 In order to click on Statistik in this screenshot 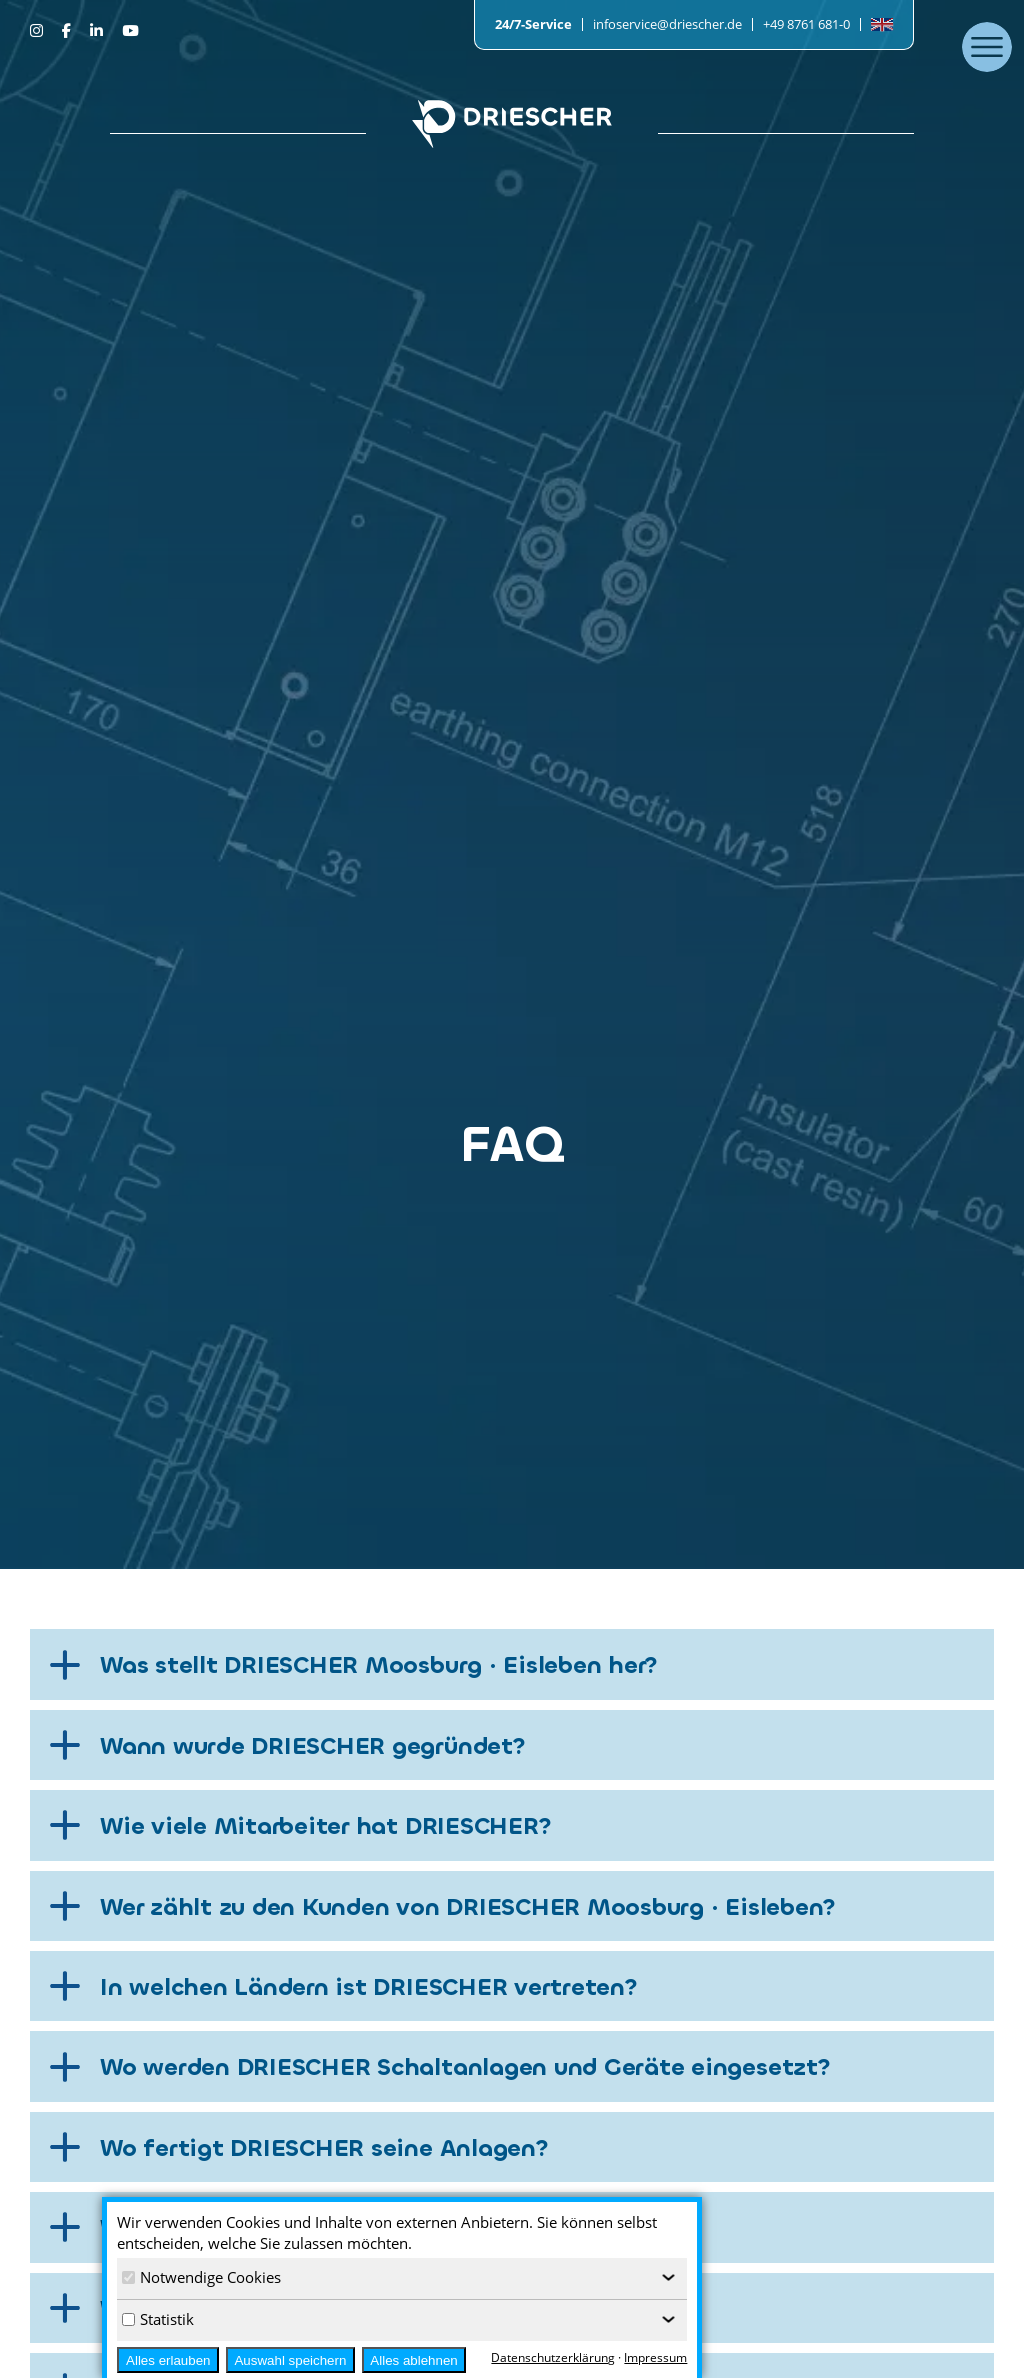, I will do `click(158, 2319)`.